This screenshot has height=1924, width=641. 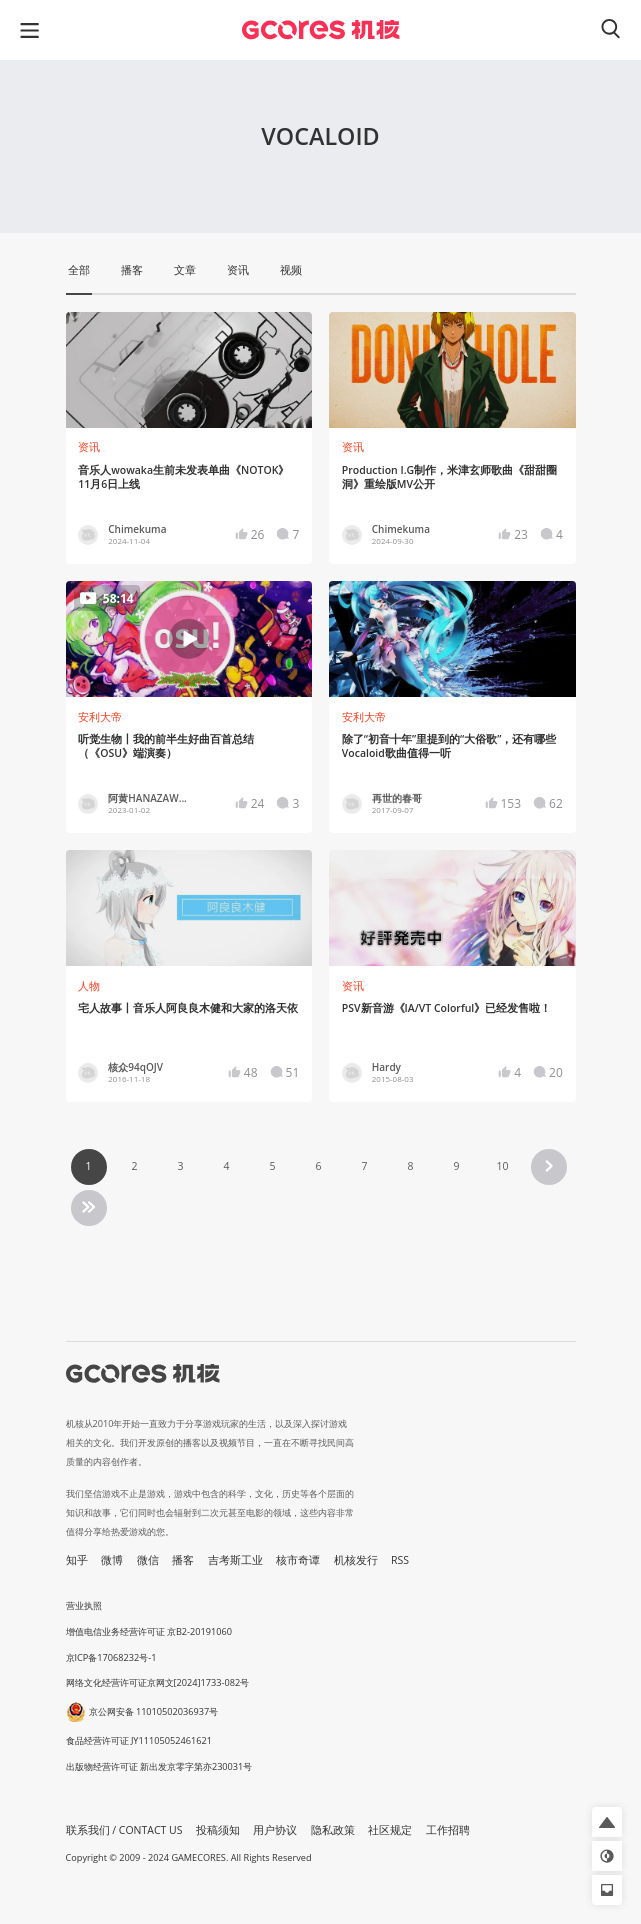 What do you see at coordinates (400, 1560) in the screenshot?
I see `RSS` at bounding box center [400, 1560].